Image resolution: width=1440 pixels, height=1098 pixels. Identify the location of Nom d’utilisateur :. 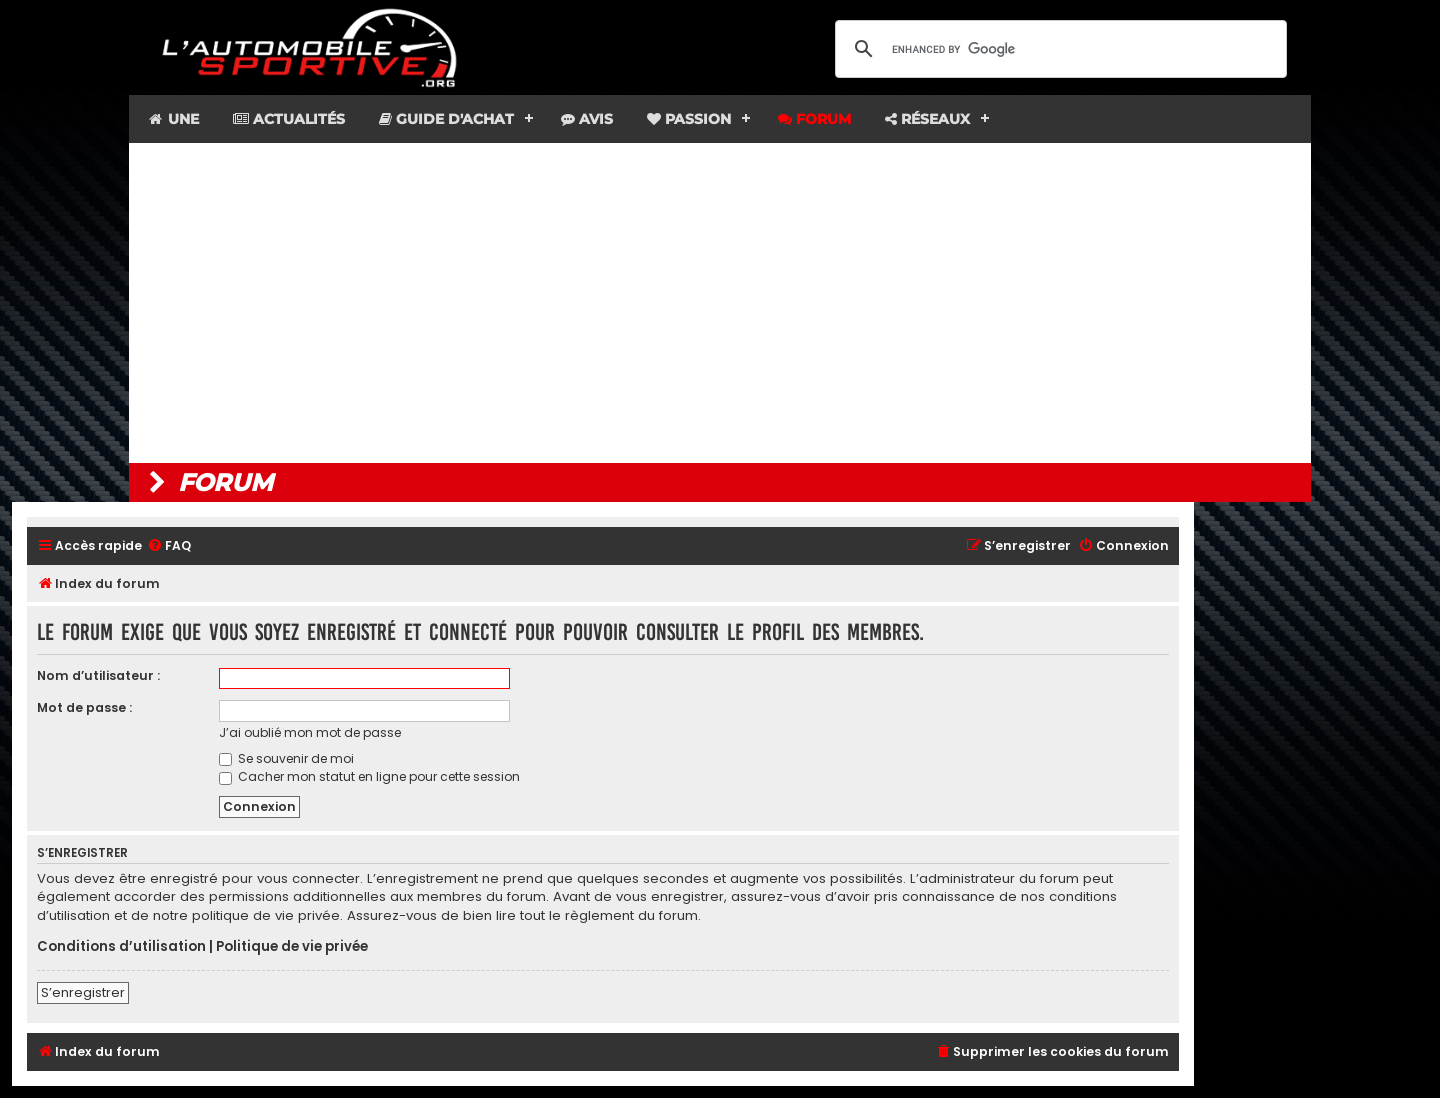
(98, 675).